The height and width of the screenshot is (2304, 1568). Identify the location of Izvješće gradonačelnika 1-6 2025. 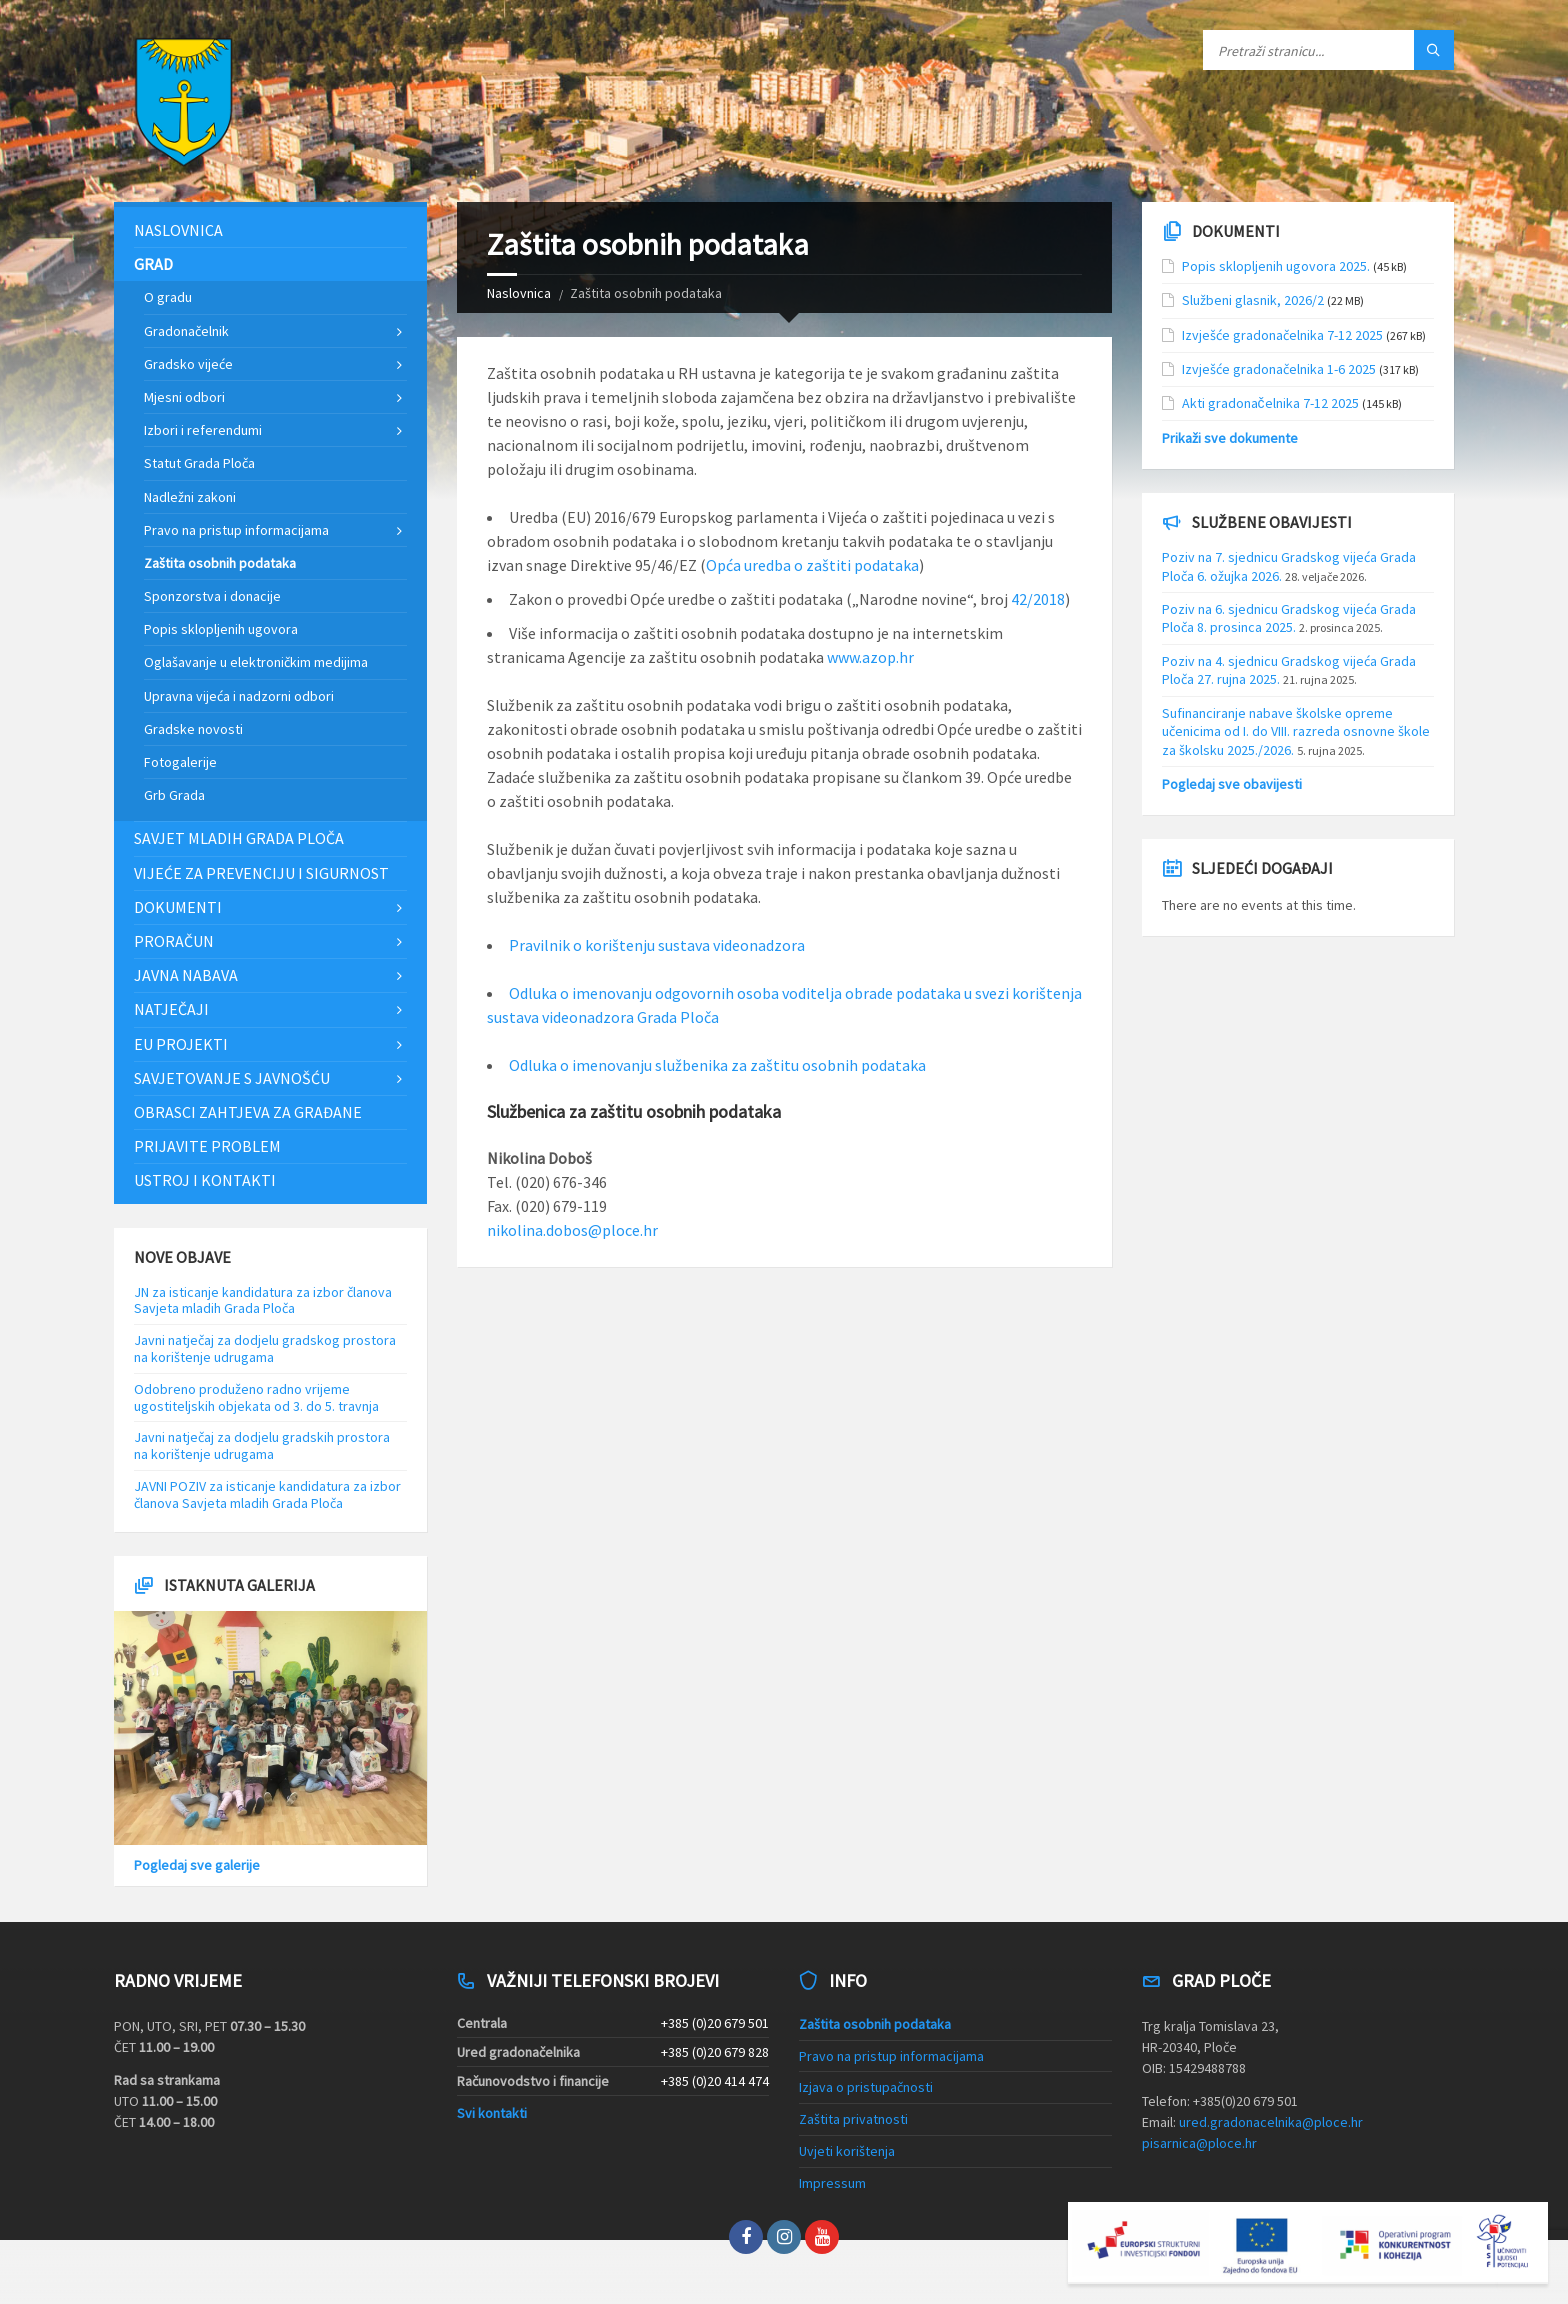
(1279, 369).